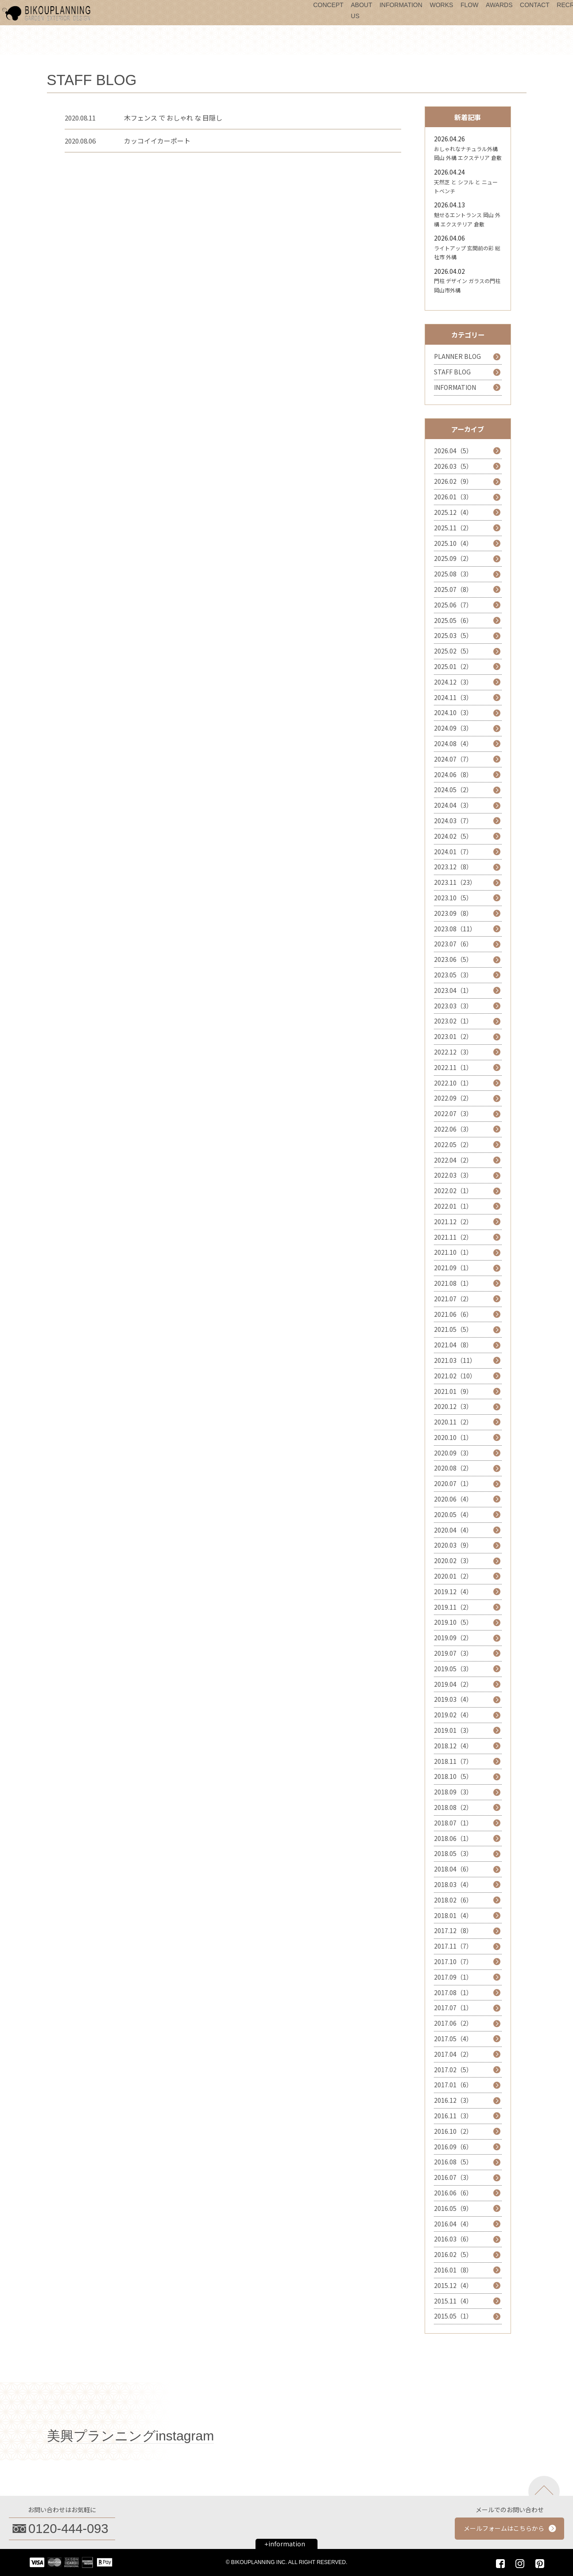  I want to click on 2016.12（3）, so click(453, 2100).